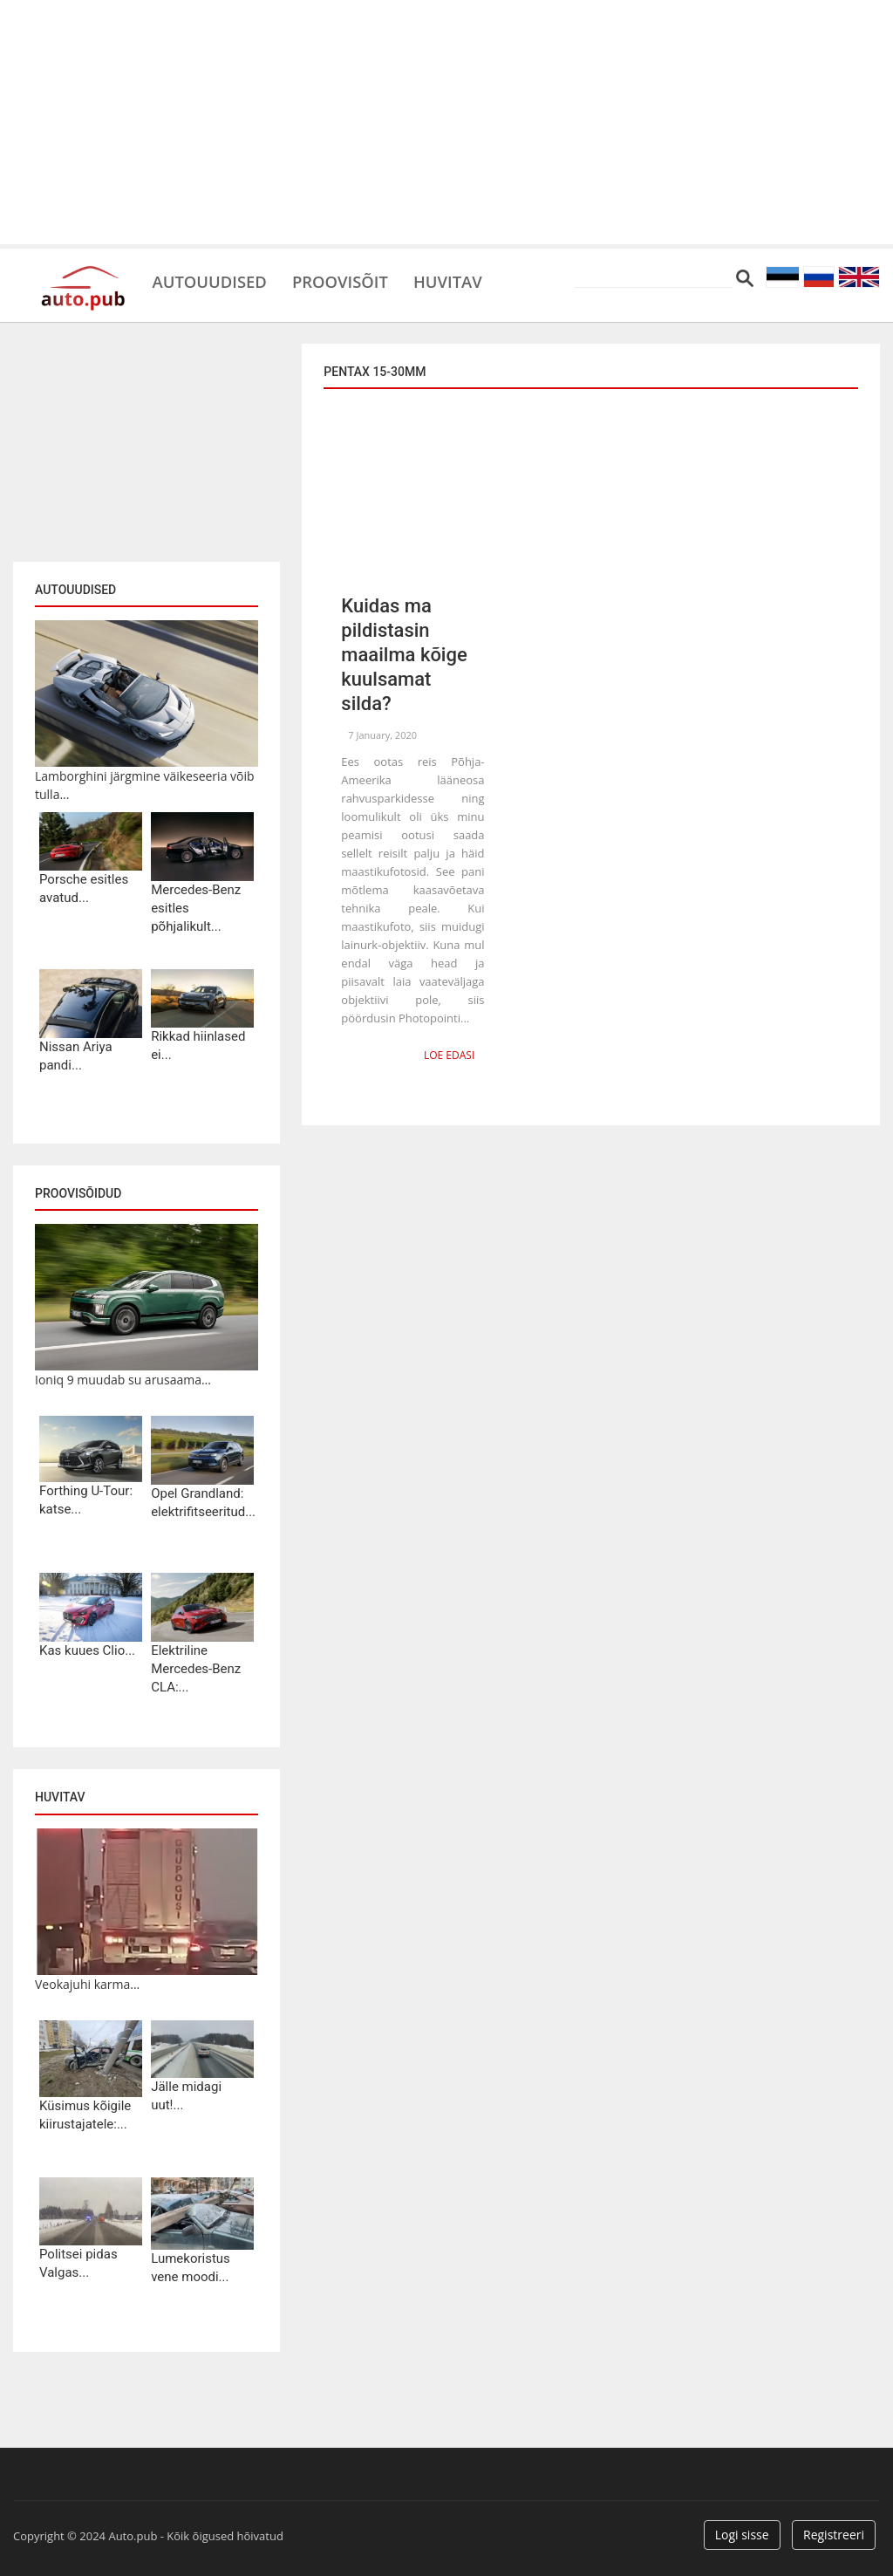 The image size is (893, 2576). What do you see at coordinates (742, 2534) in the screenshot?
I see `Logi sisse` at bounding box center [742, 2534].